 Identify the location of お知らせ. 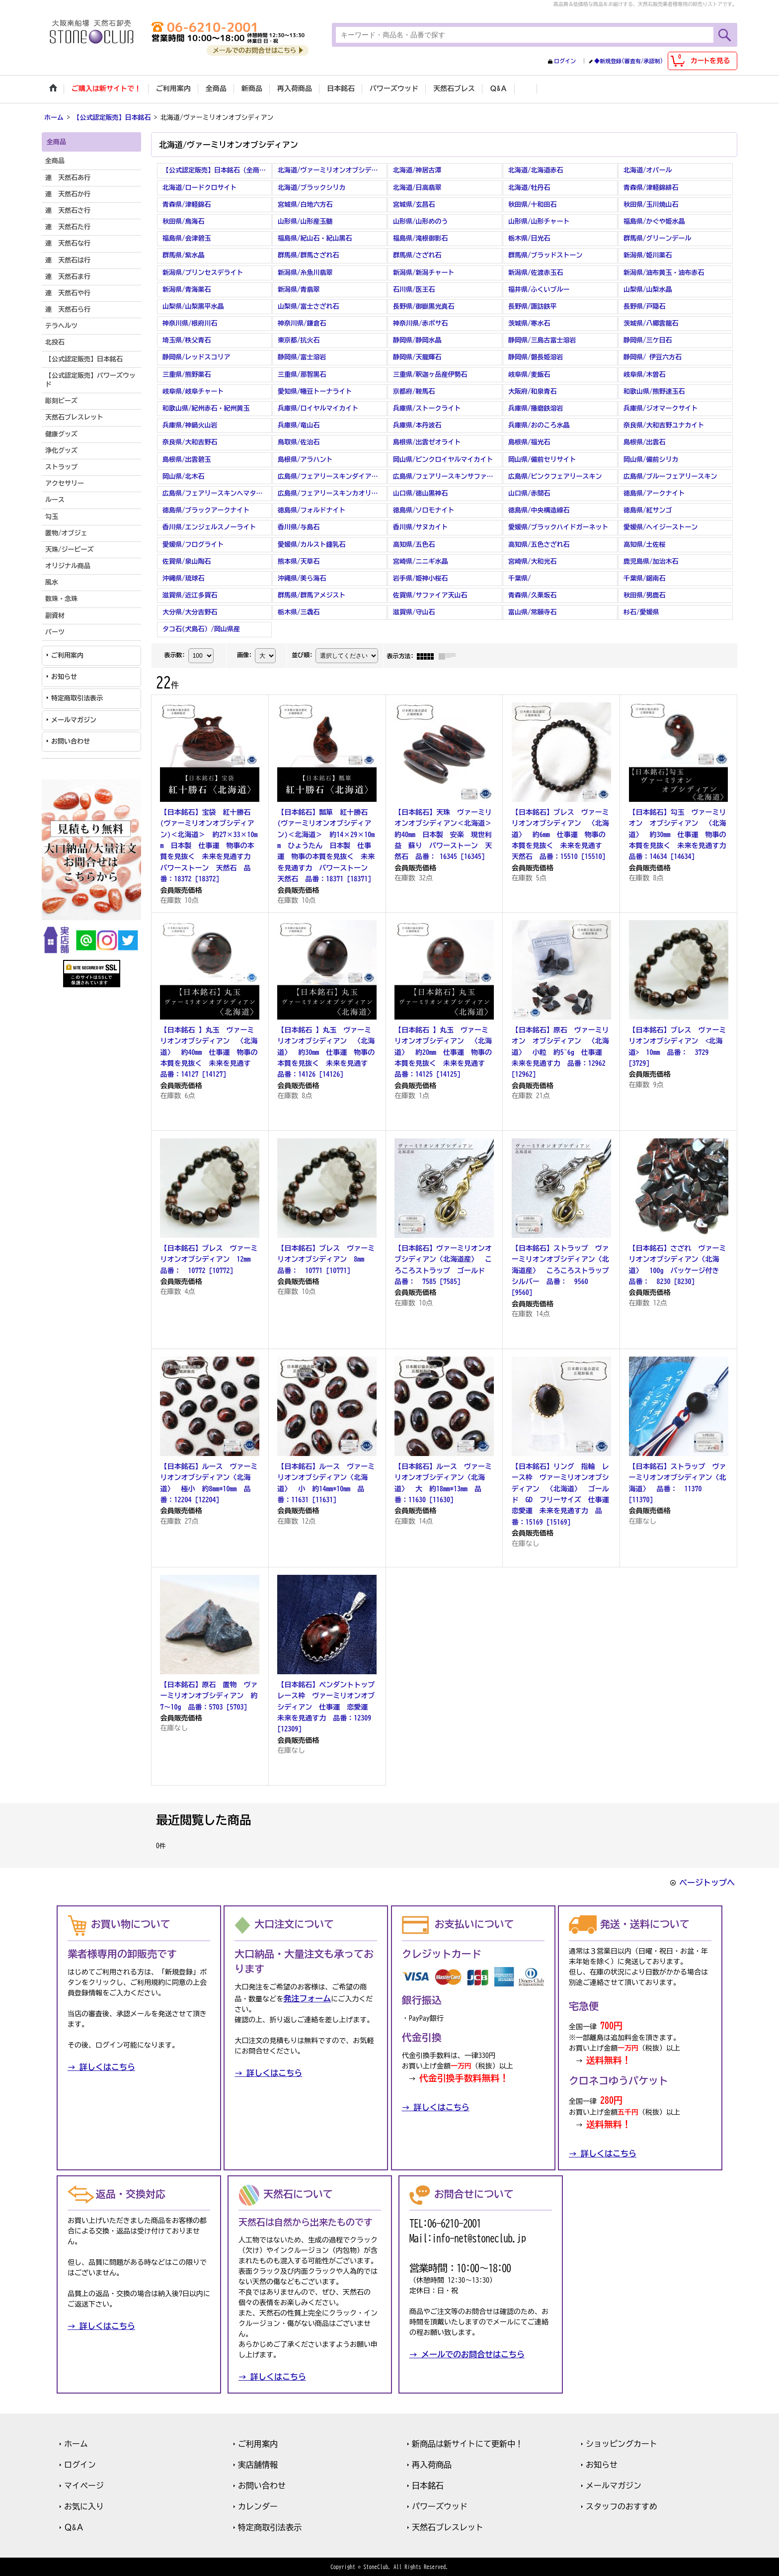
(64, 676).